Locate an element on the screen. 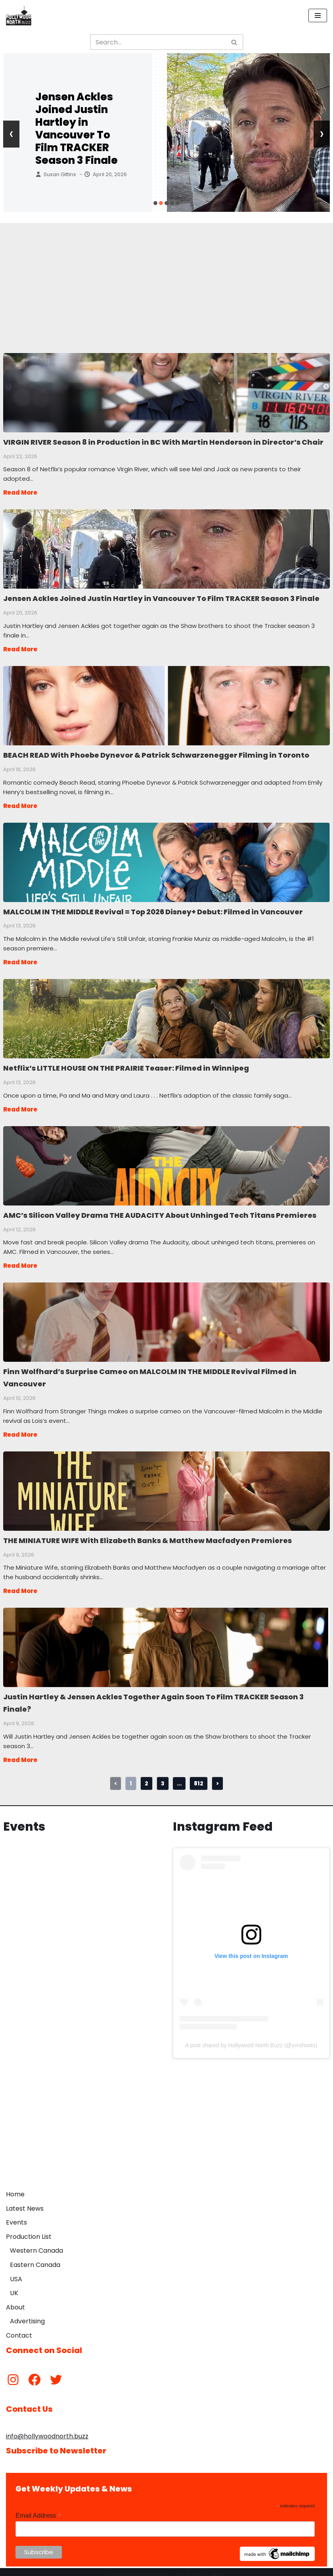 The width and height of the screenshot is (333, 2576). info@hollywoodnorth.buzz is located at coordinates (47, 2427).